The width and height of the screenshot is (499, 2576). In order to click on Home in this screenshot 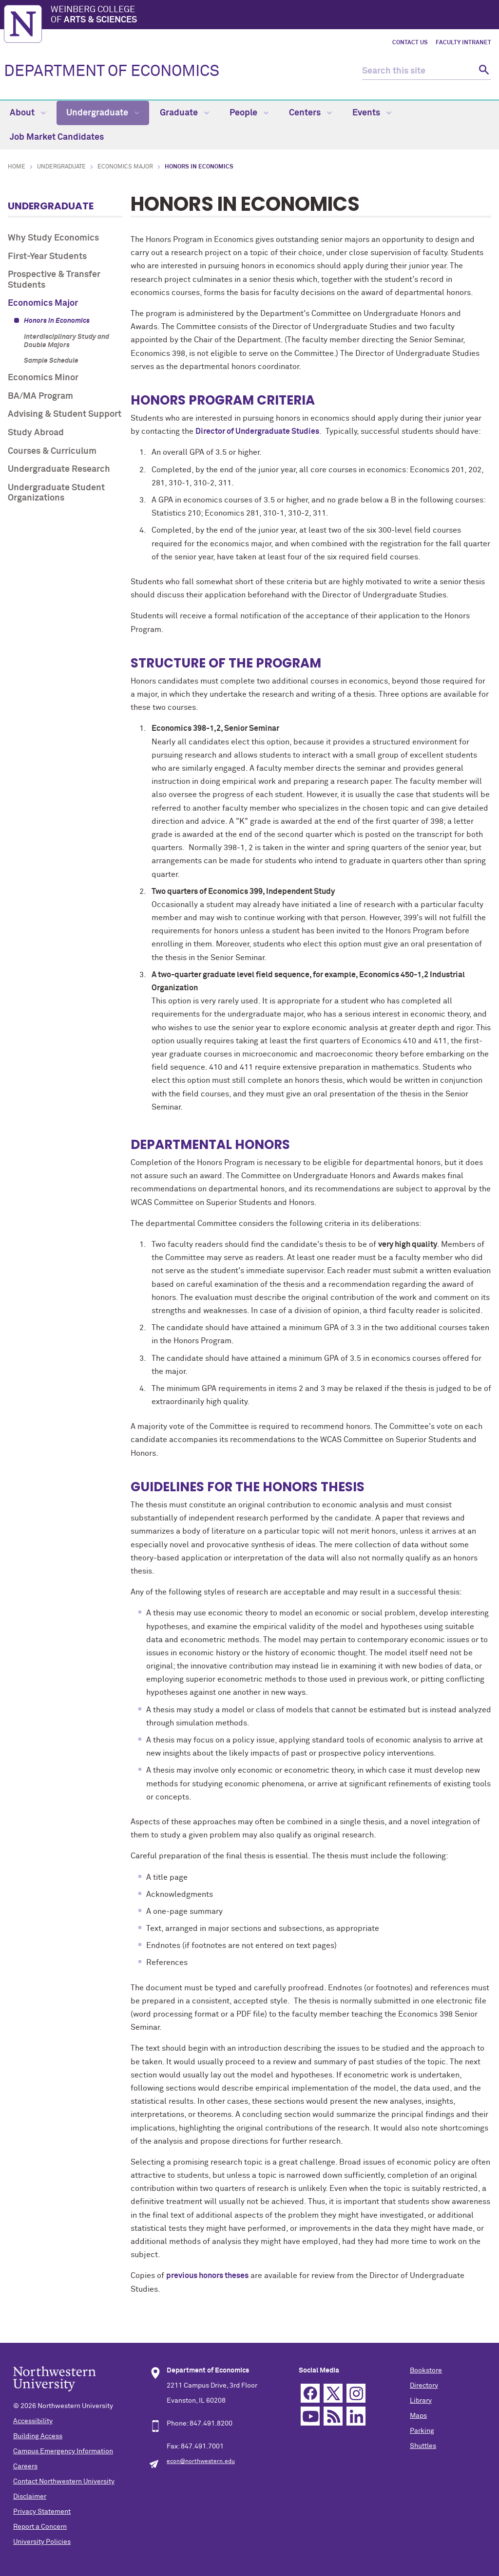, I will do `click(16, 167)`.